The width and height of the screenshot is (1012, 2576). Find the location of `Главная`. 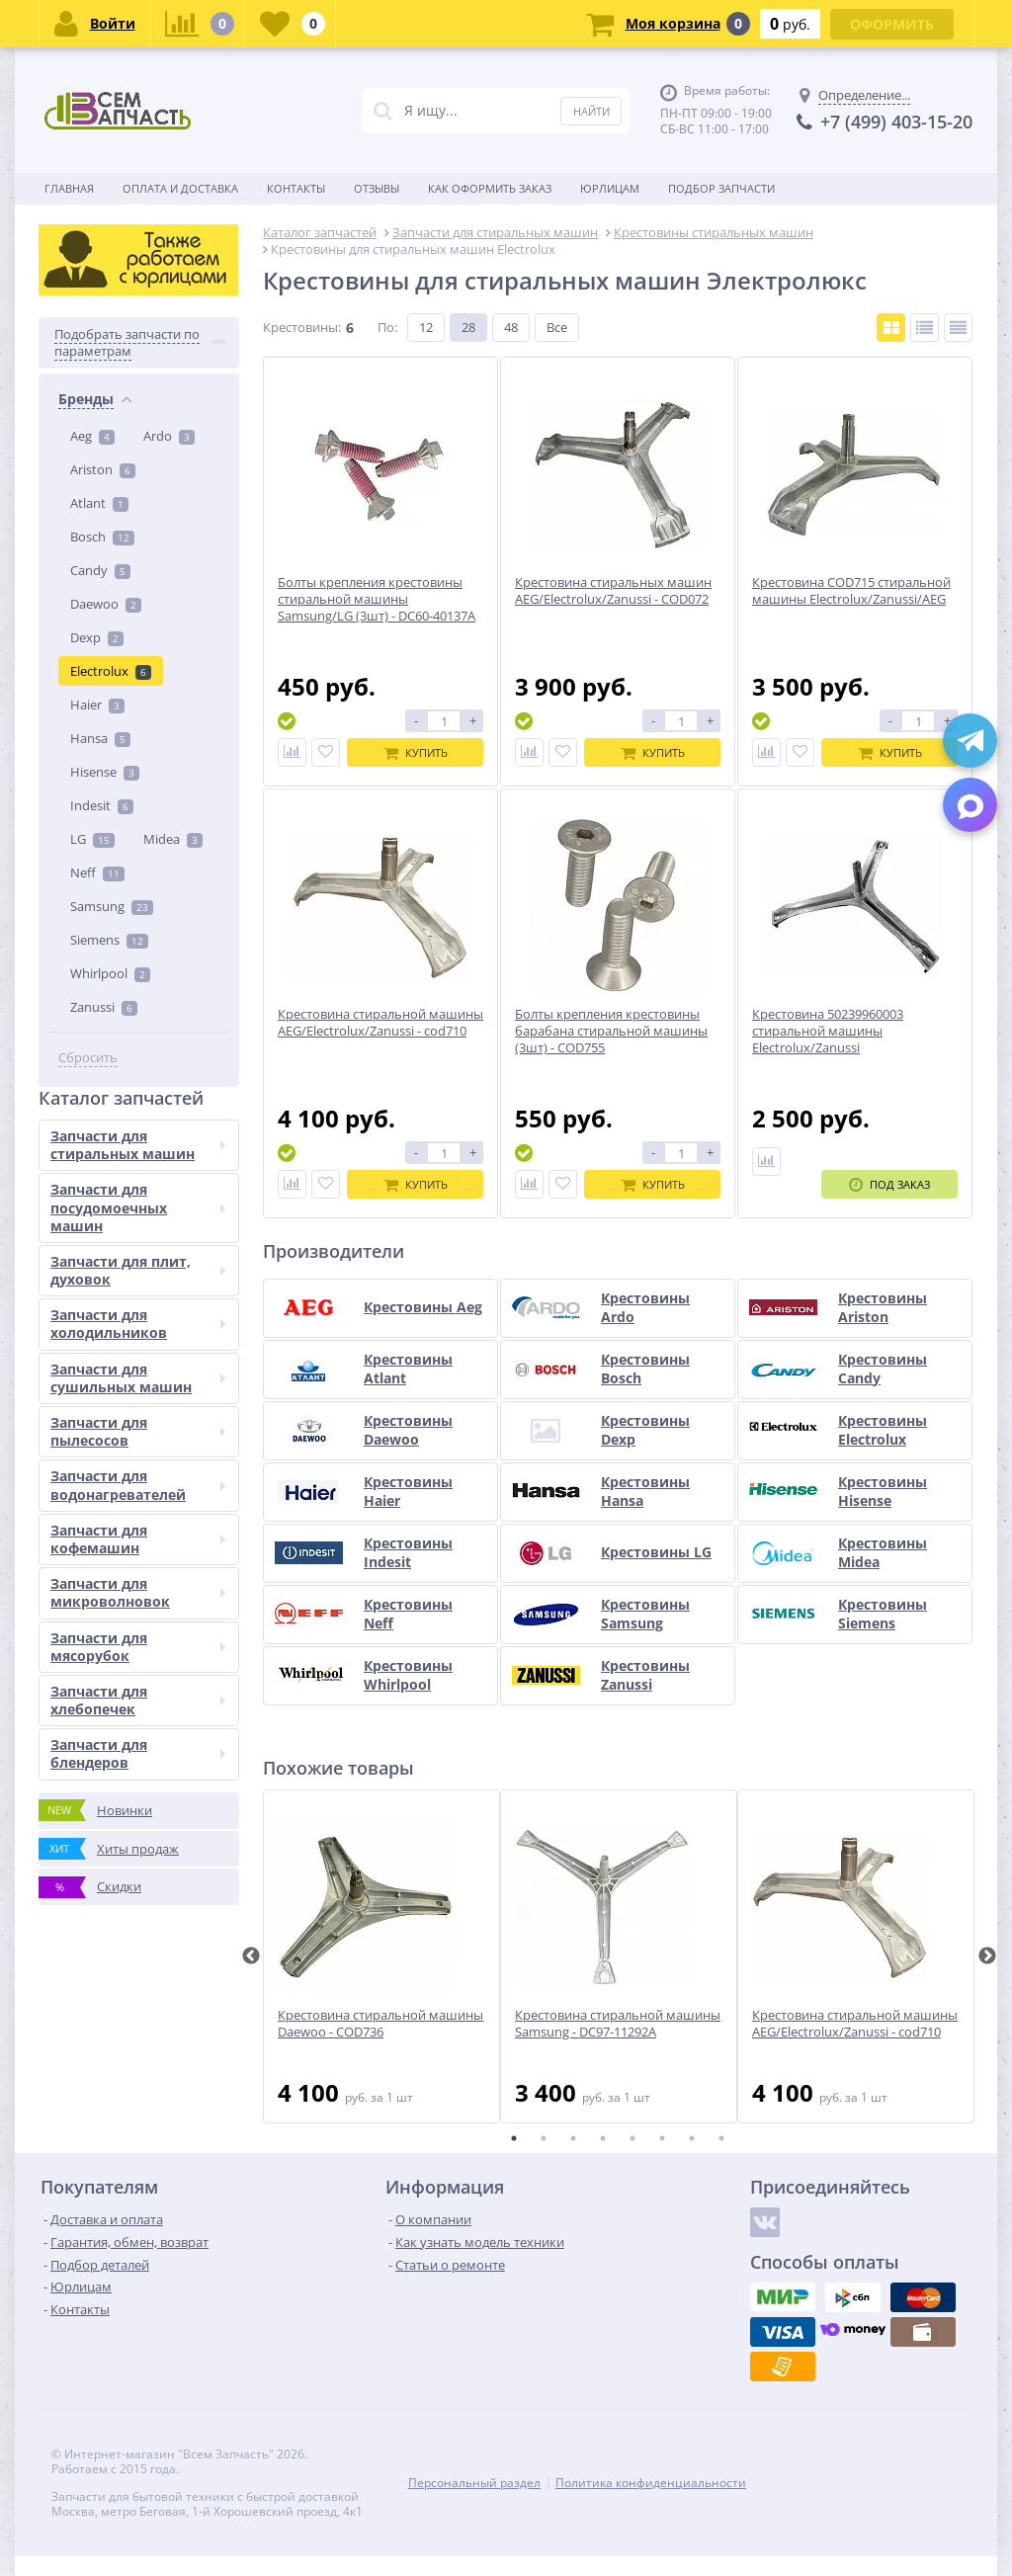

Главная is located at coordinates (69, 188).